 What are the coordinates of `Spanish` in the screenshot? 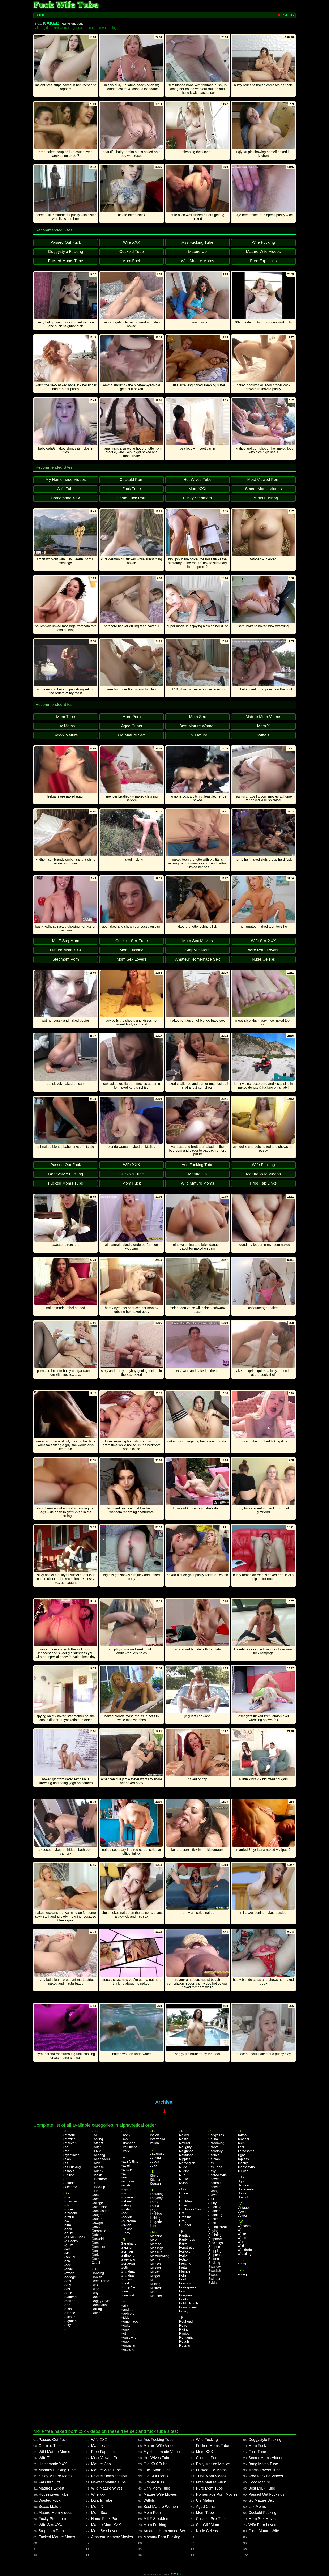 It's located at (214, 2211).